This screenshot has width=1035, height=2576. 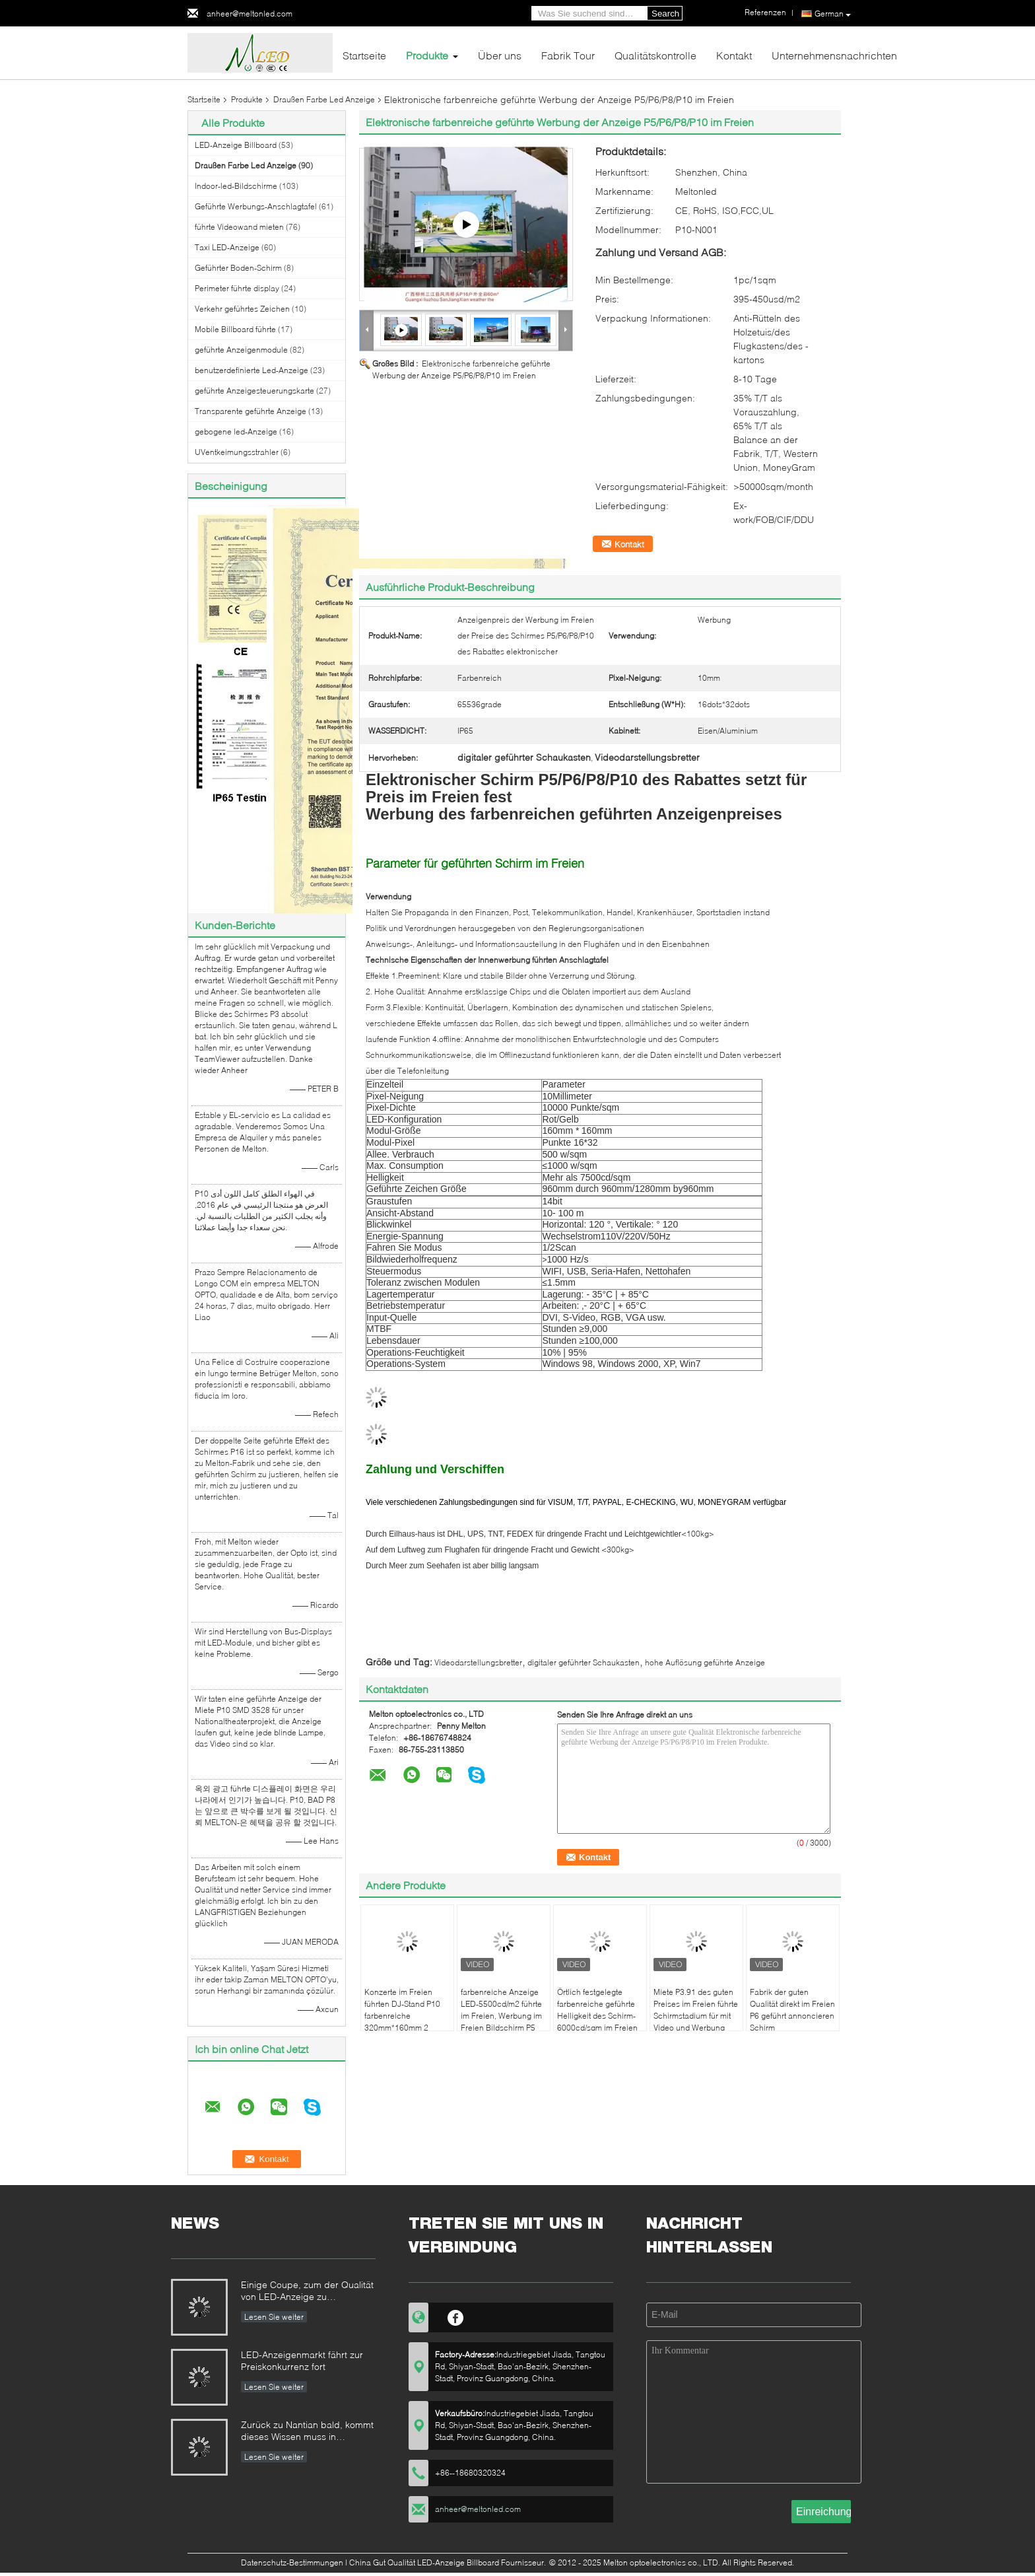 I want to click on digitaler geführter Schaukasten, so click(x=583, y=1662).